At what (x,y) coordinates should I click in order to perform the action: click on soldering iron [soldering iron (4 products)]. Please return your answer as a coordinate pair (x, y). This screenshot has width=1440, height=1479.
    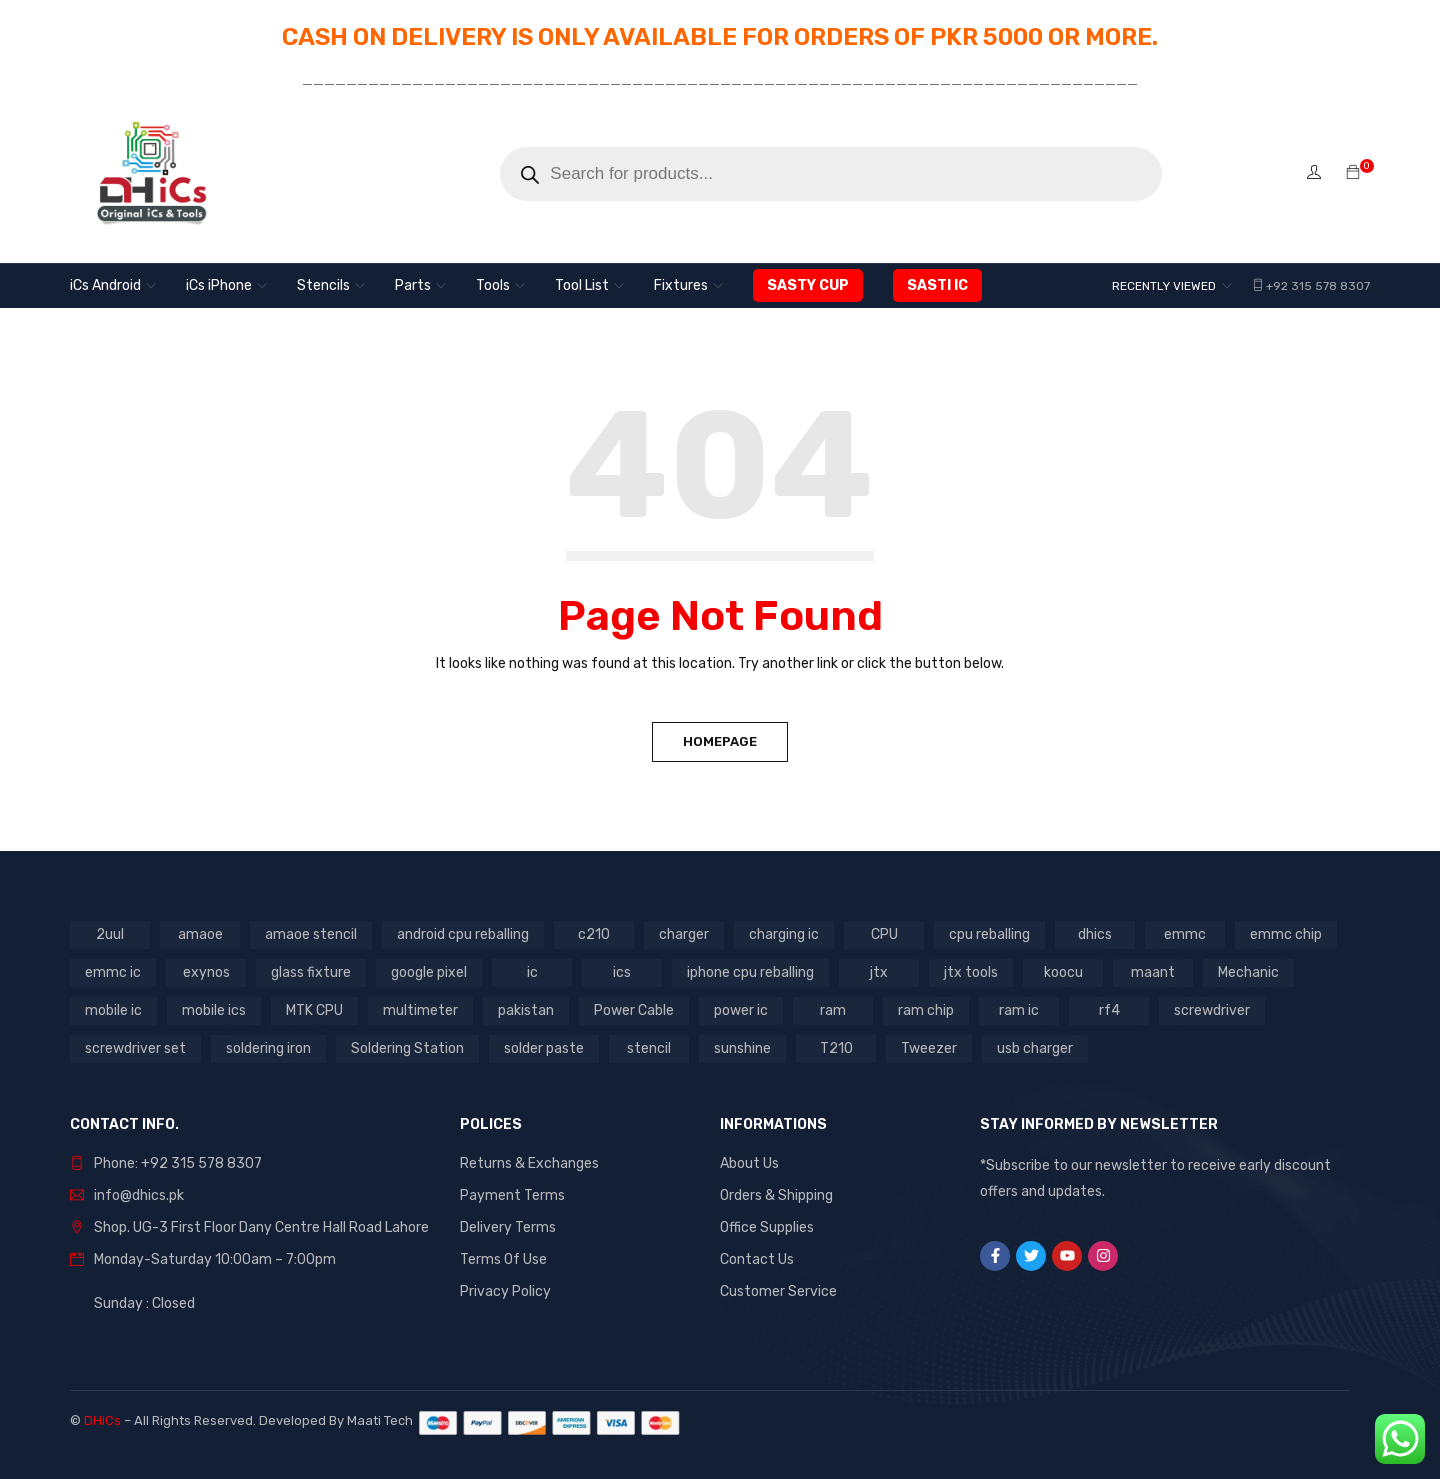
    Looking at the image, I should click on (268, 1048).